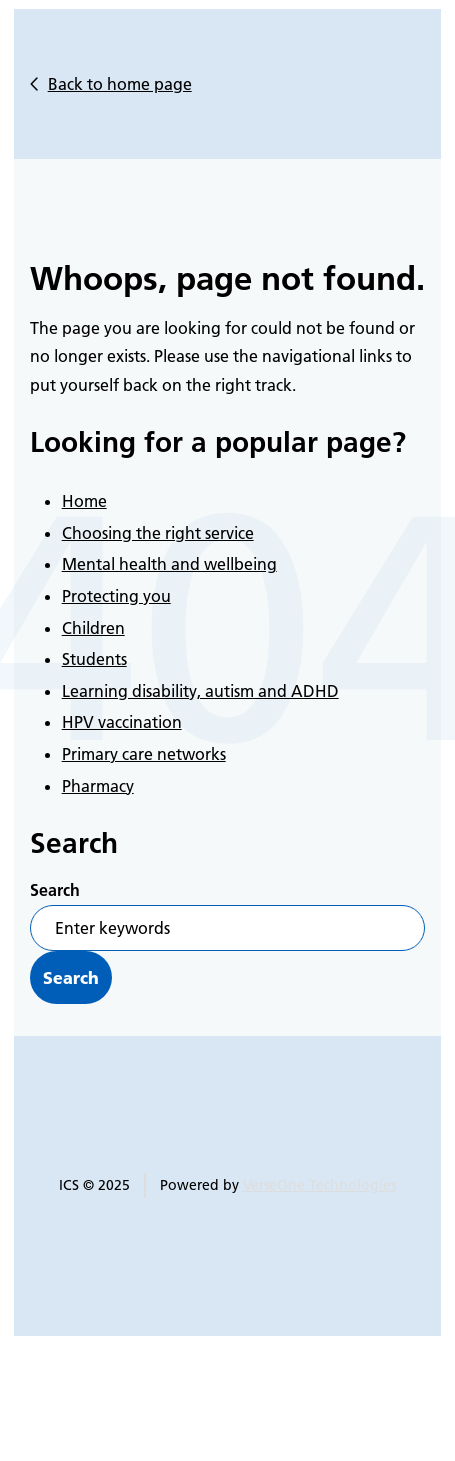 The image size is (455, 1461). What do you see at coordinates (84, 501) in the screenshot?
I see `Home` at bounding box center [84, 501].